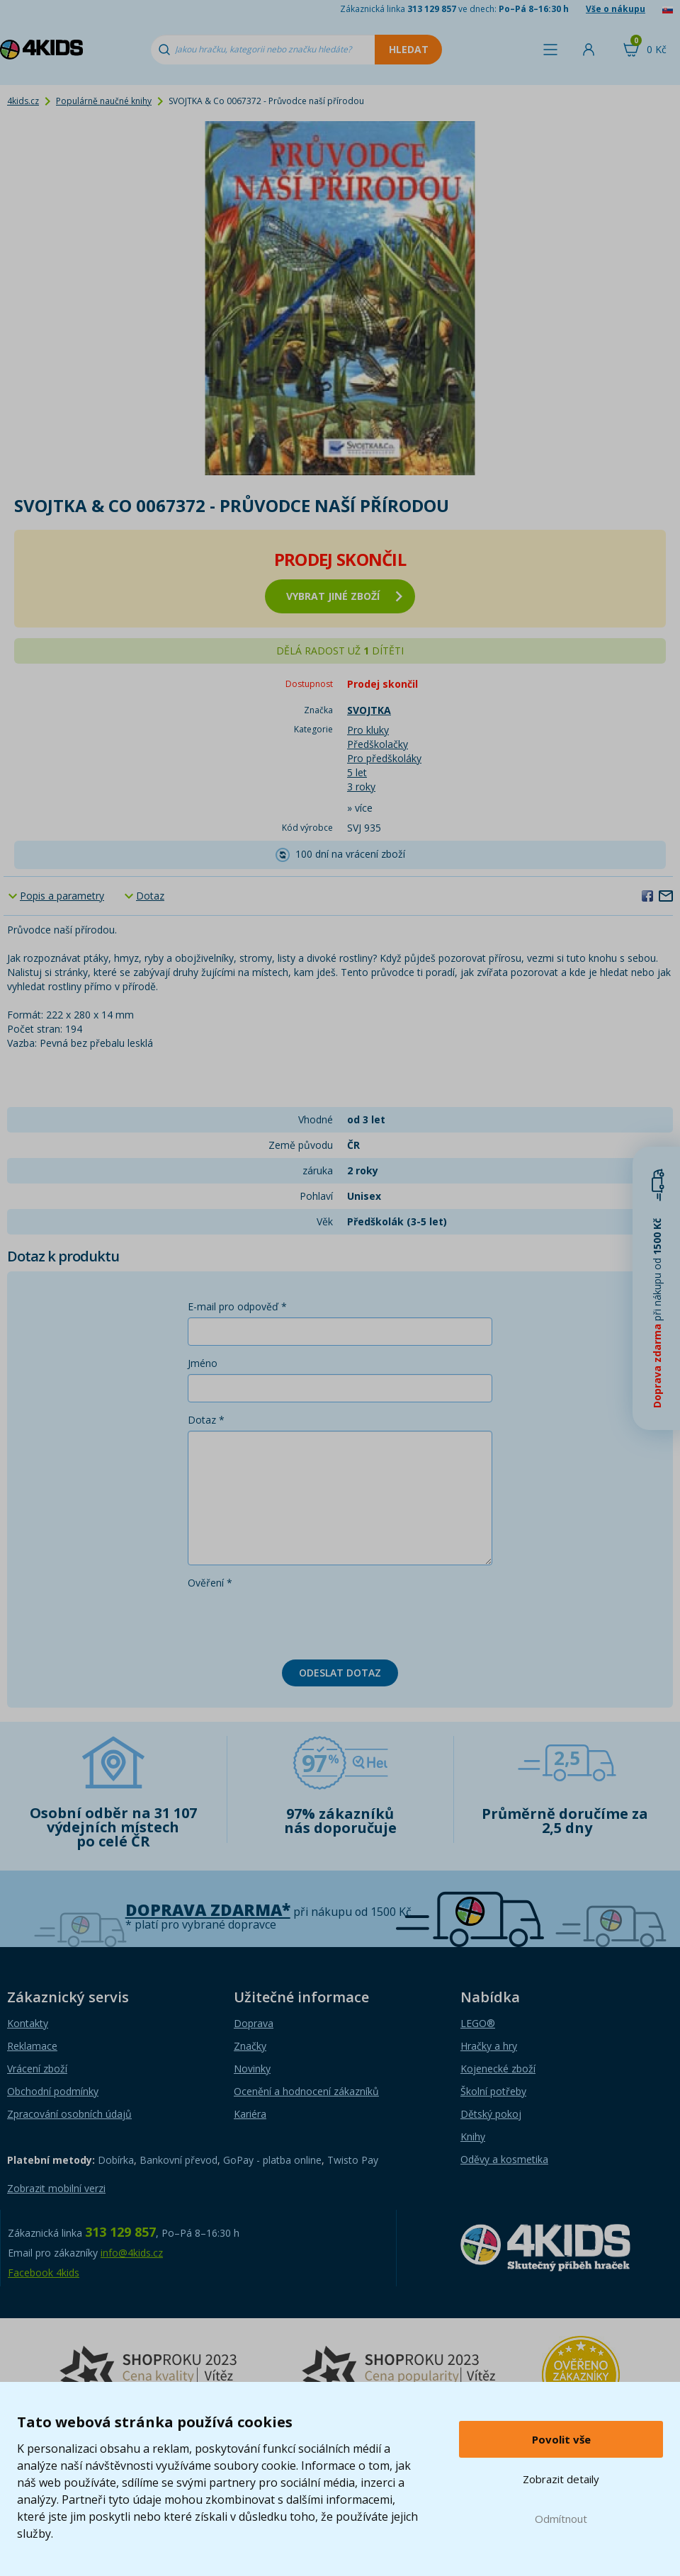  I want to click on 3 roky, so click(361, 786).